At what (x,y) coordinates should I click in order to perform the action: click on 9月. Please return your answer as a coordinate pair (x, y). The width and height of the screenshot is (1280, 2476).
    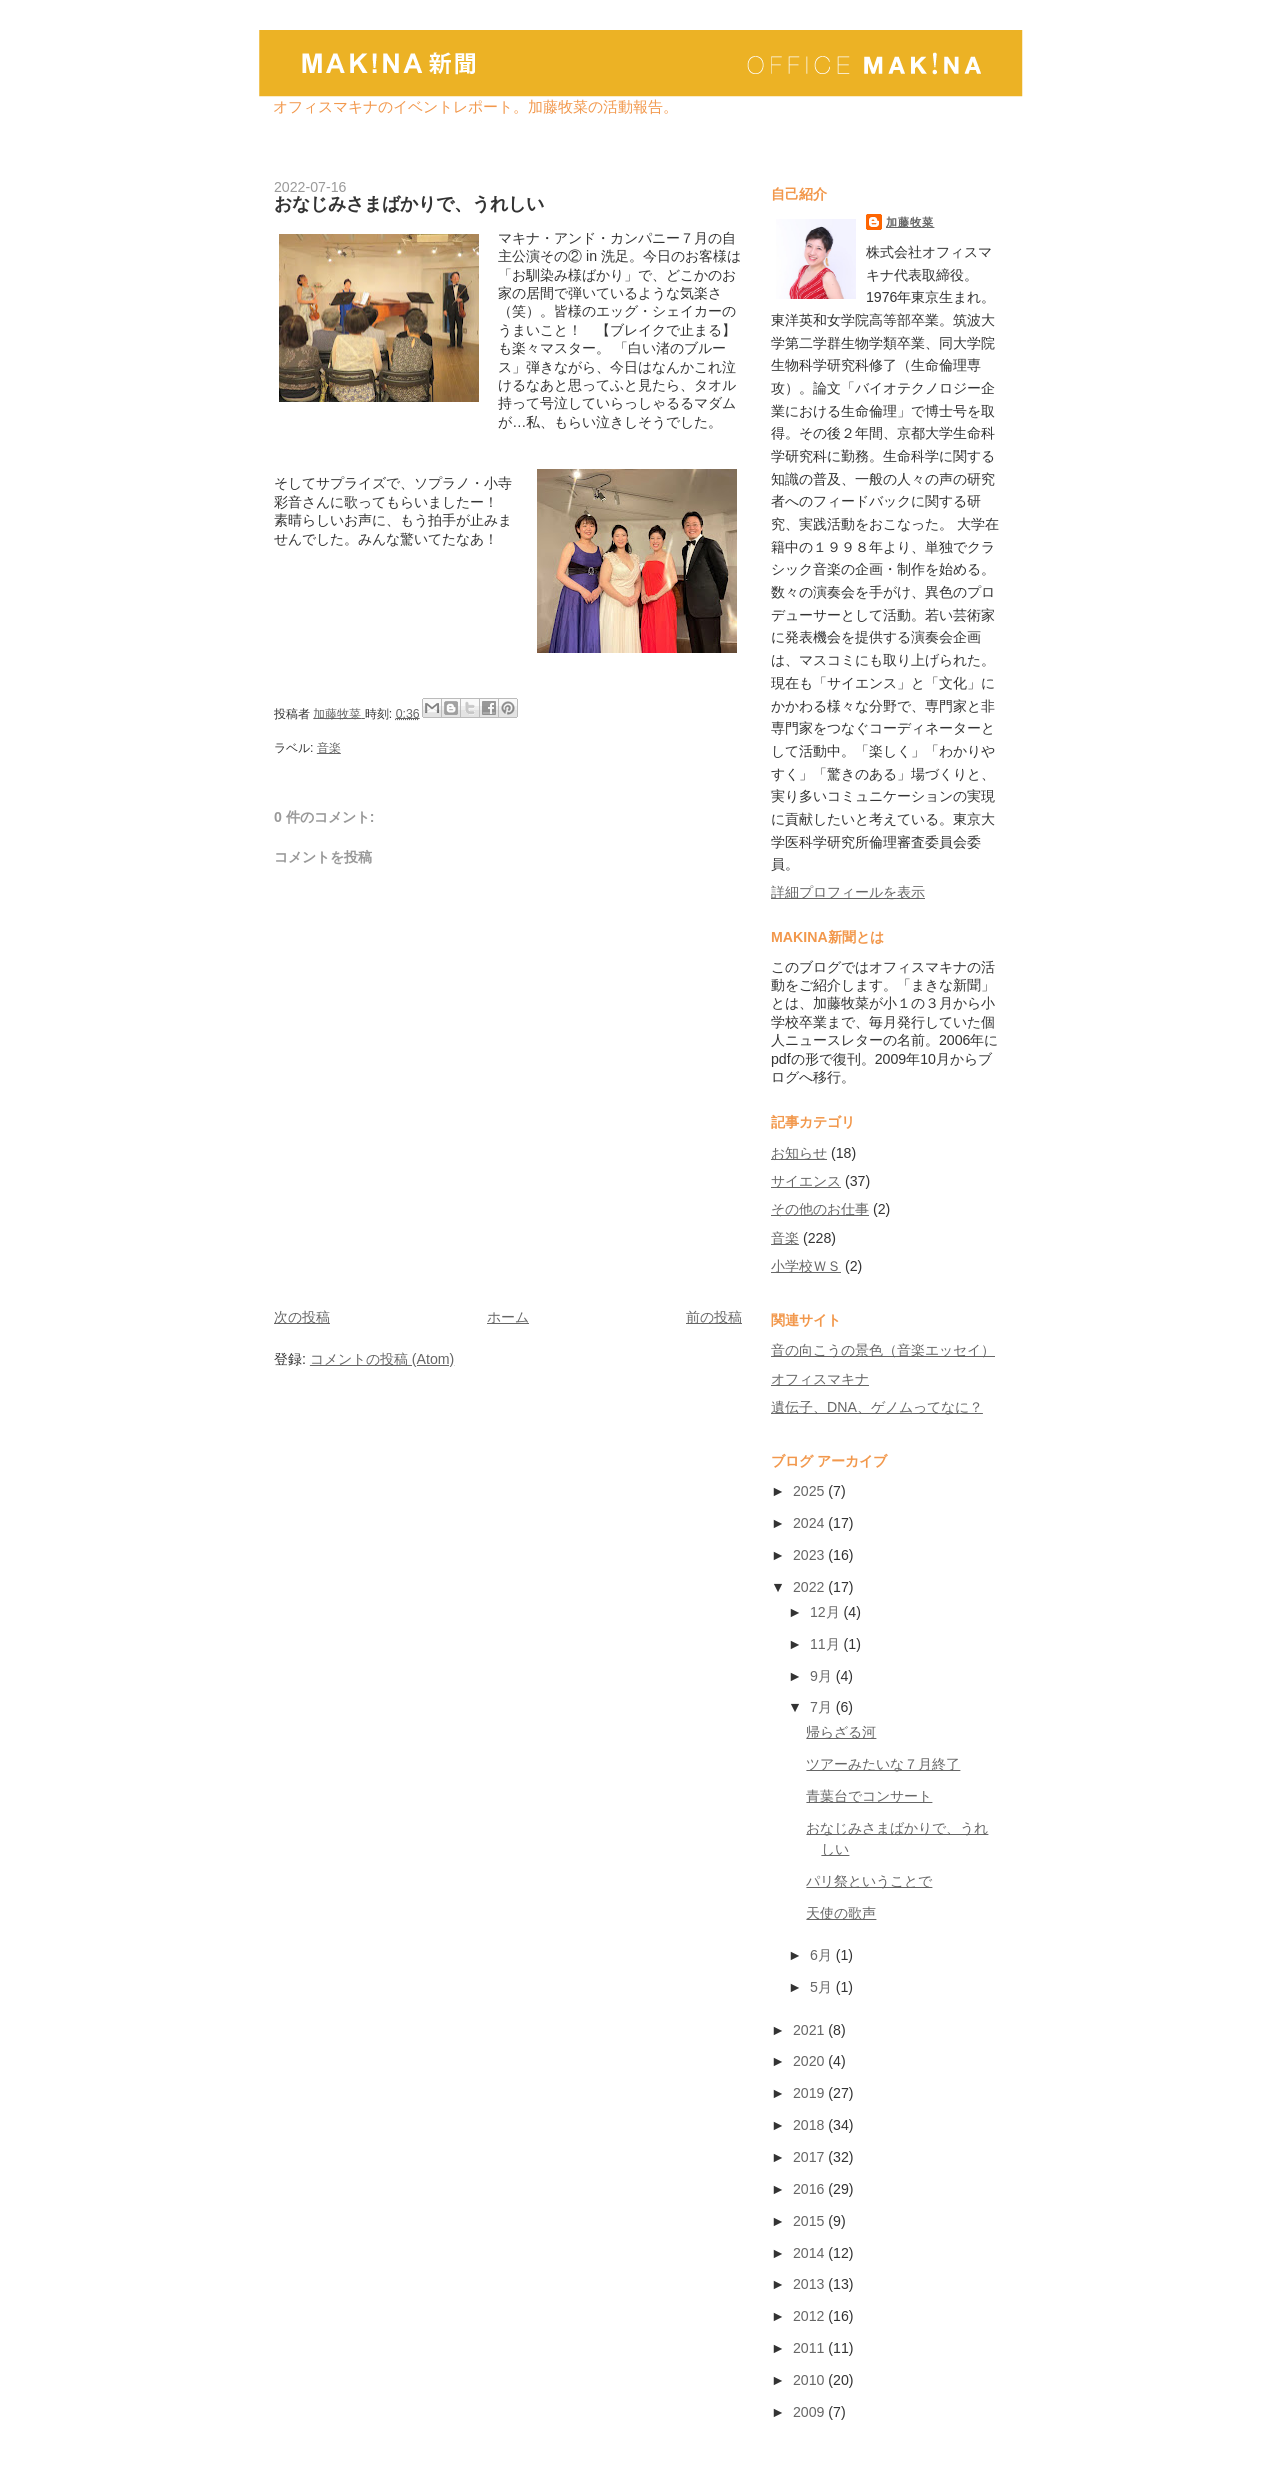
    Looking at the image, I should click on (823, 1676).